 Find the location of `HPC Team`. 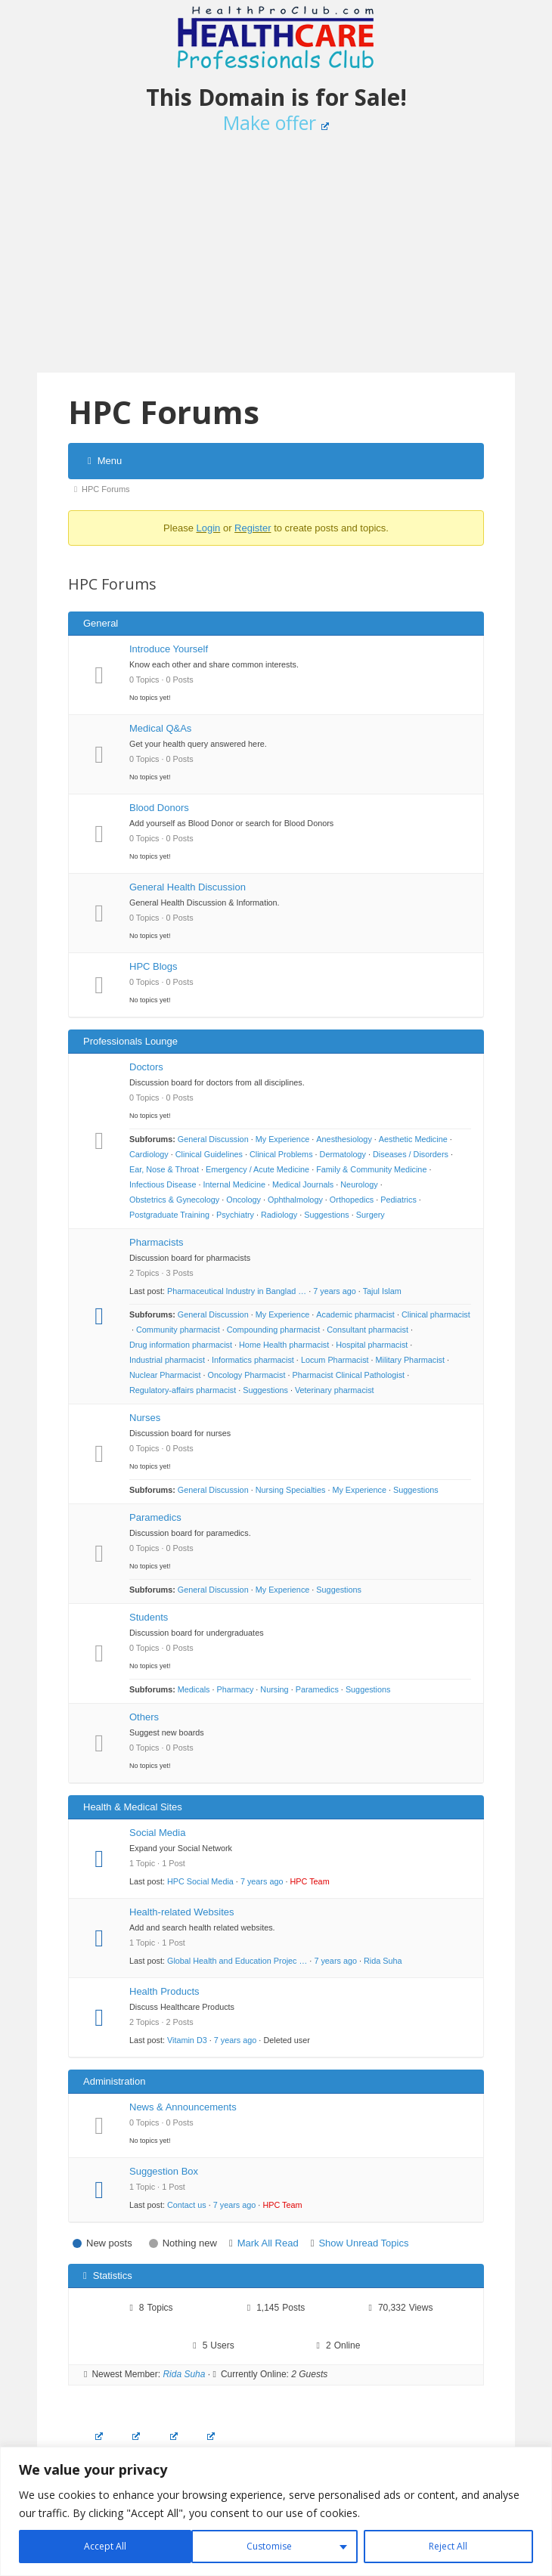

HPC Team is located at coordinates (310, 1881).